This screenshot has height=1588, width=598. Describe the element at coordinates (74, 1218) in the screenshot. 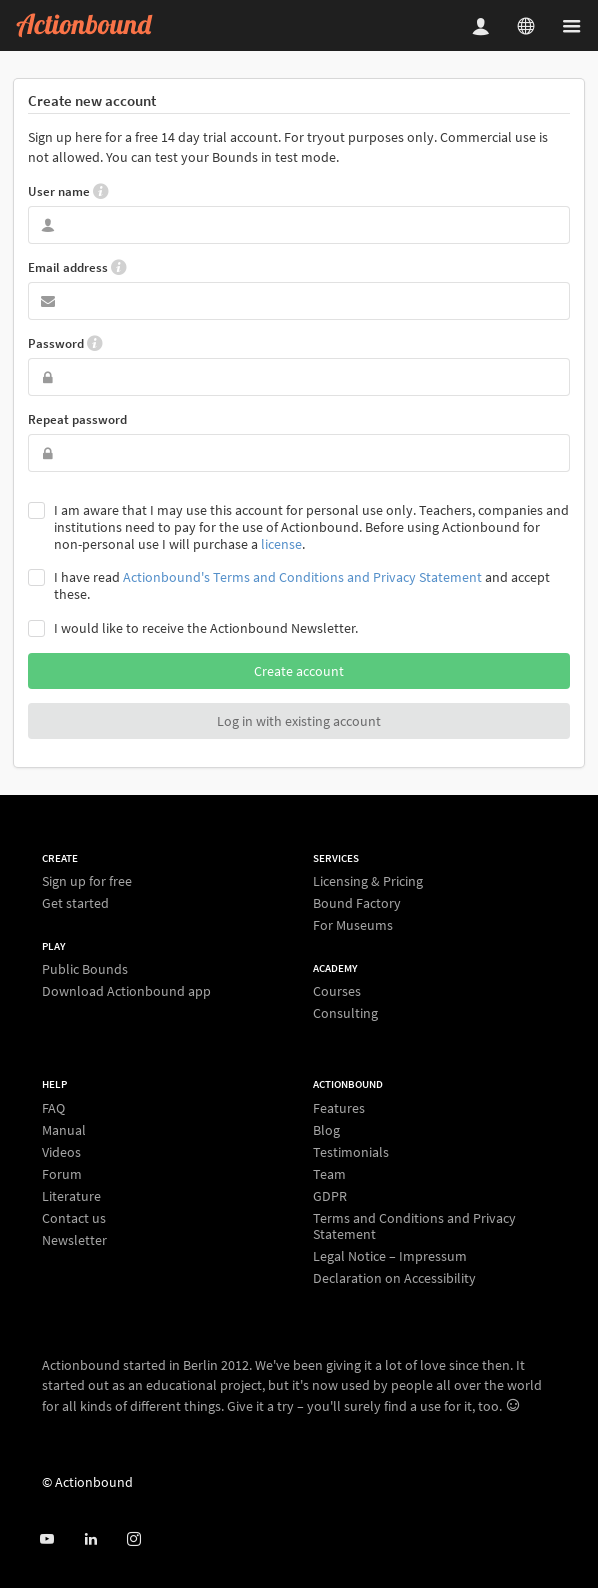

I see `Contact us` at that location.